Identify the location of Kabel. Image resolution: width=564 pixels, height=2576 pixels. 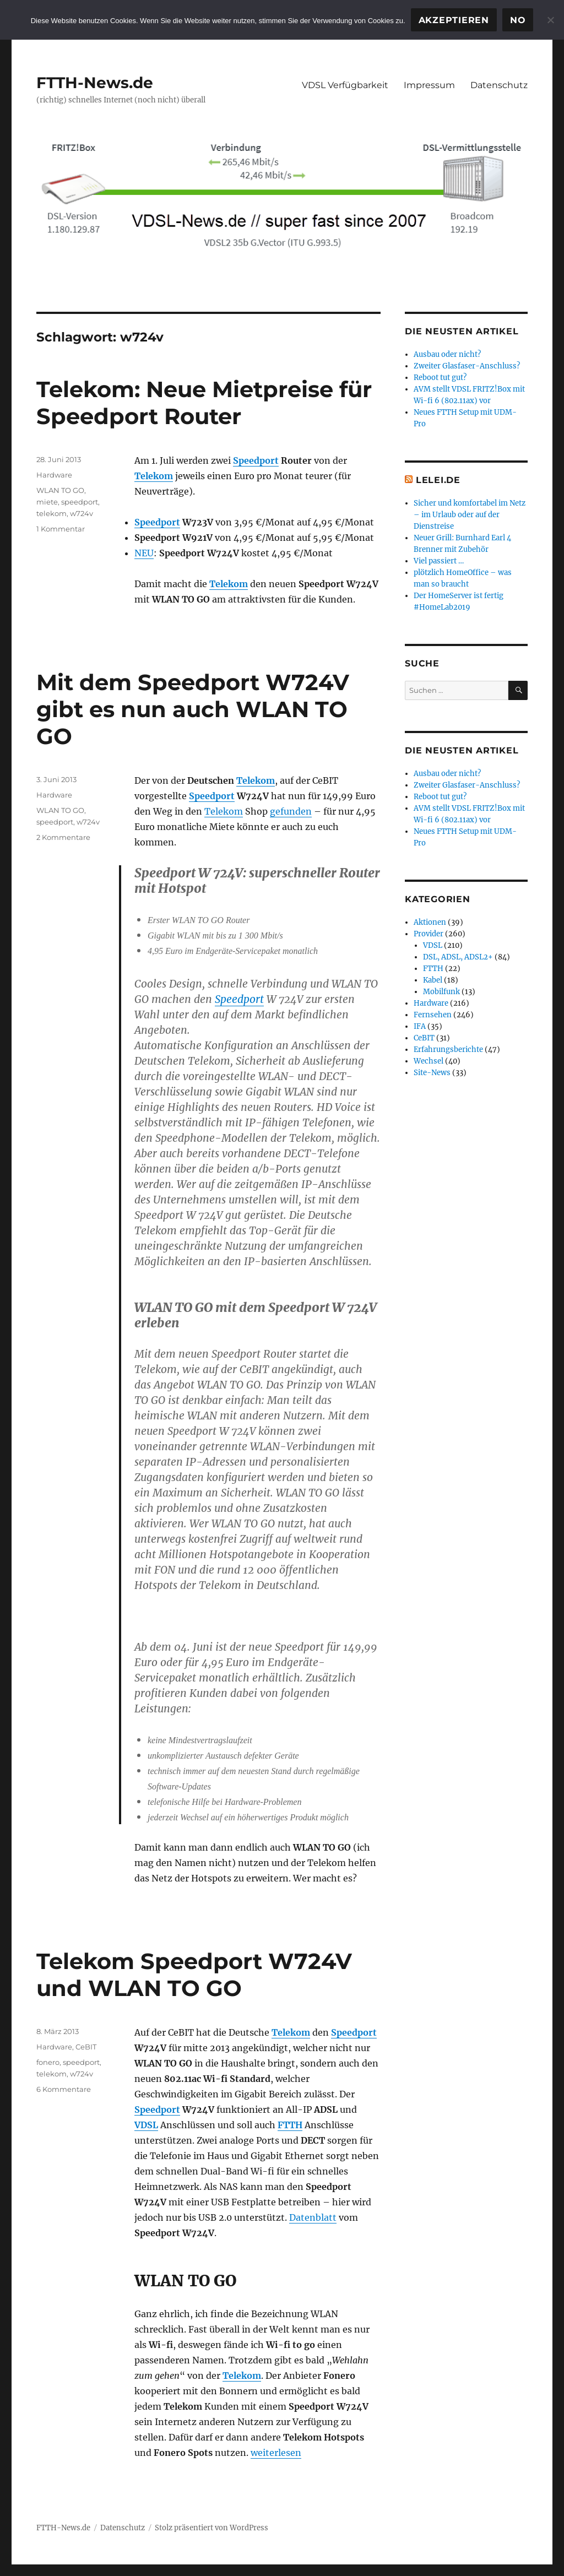
(432, 980).